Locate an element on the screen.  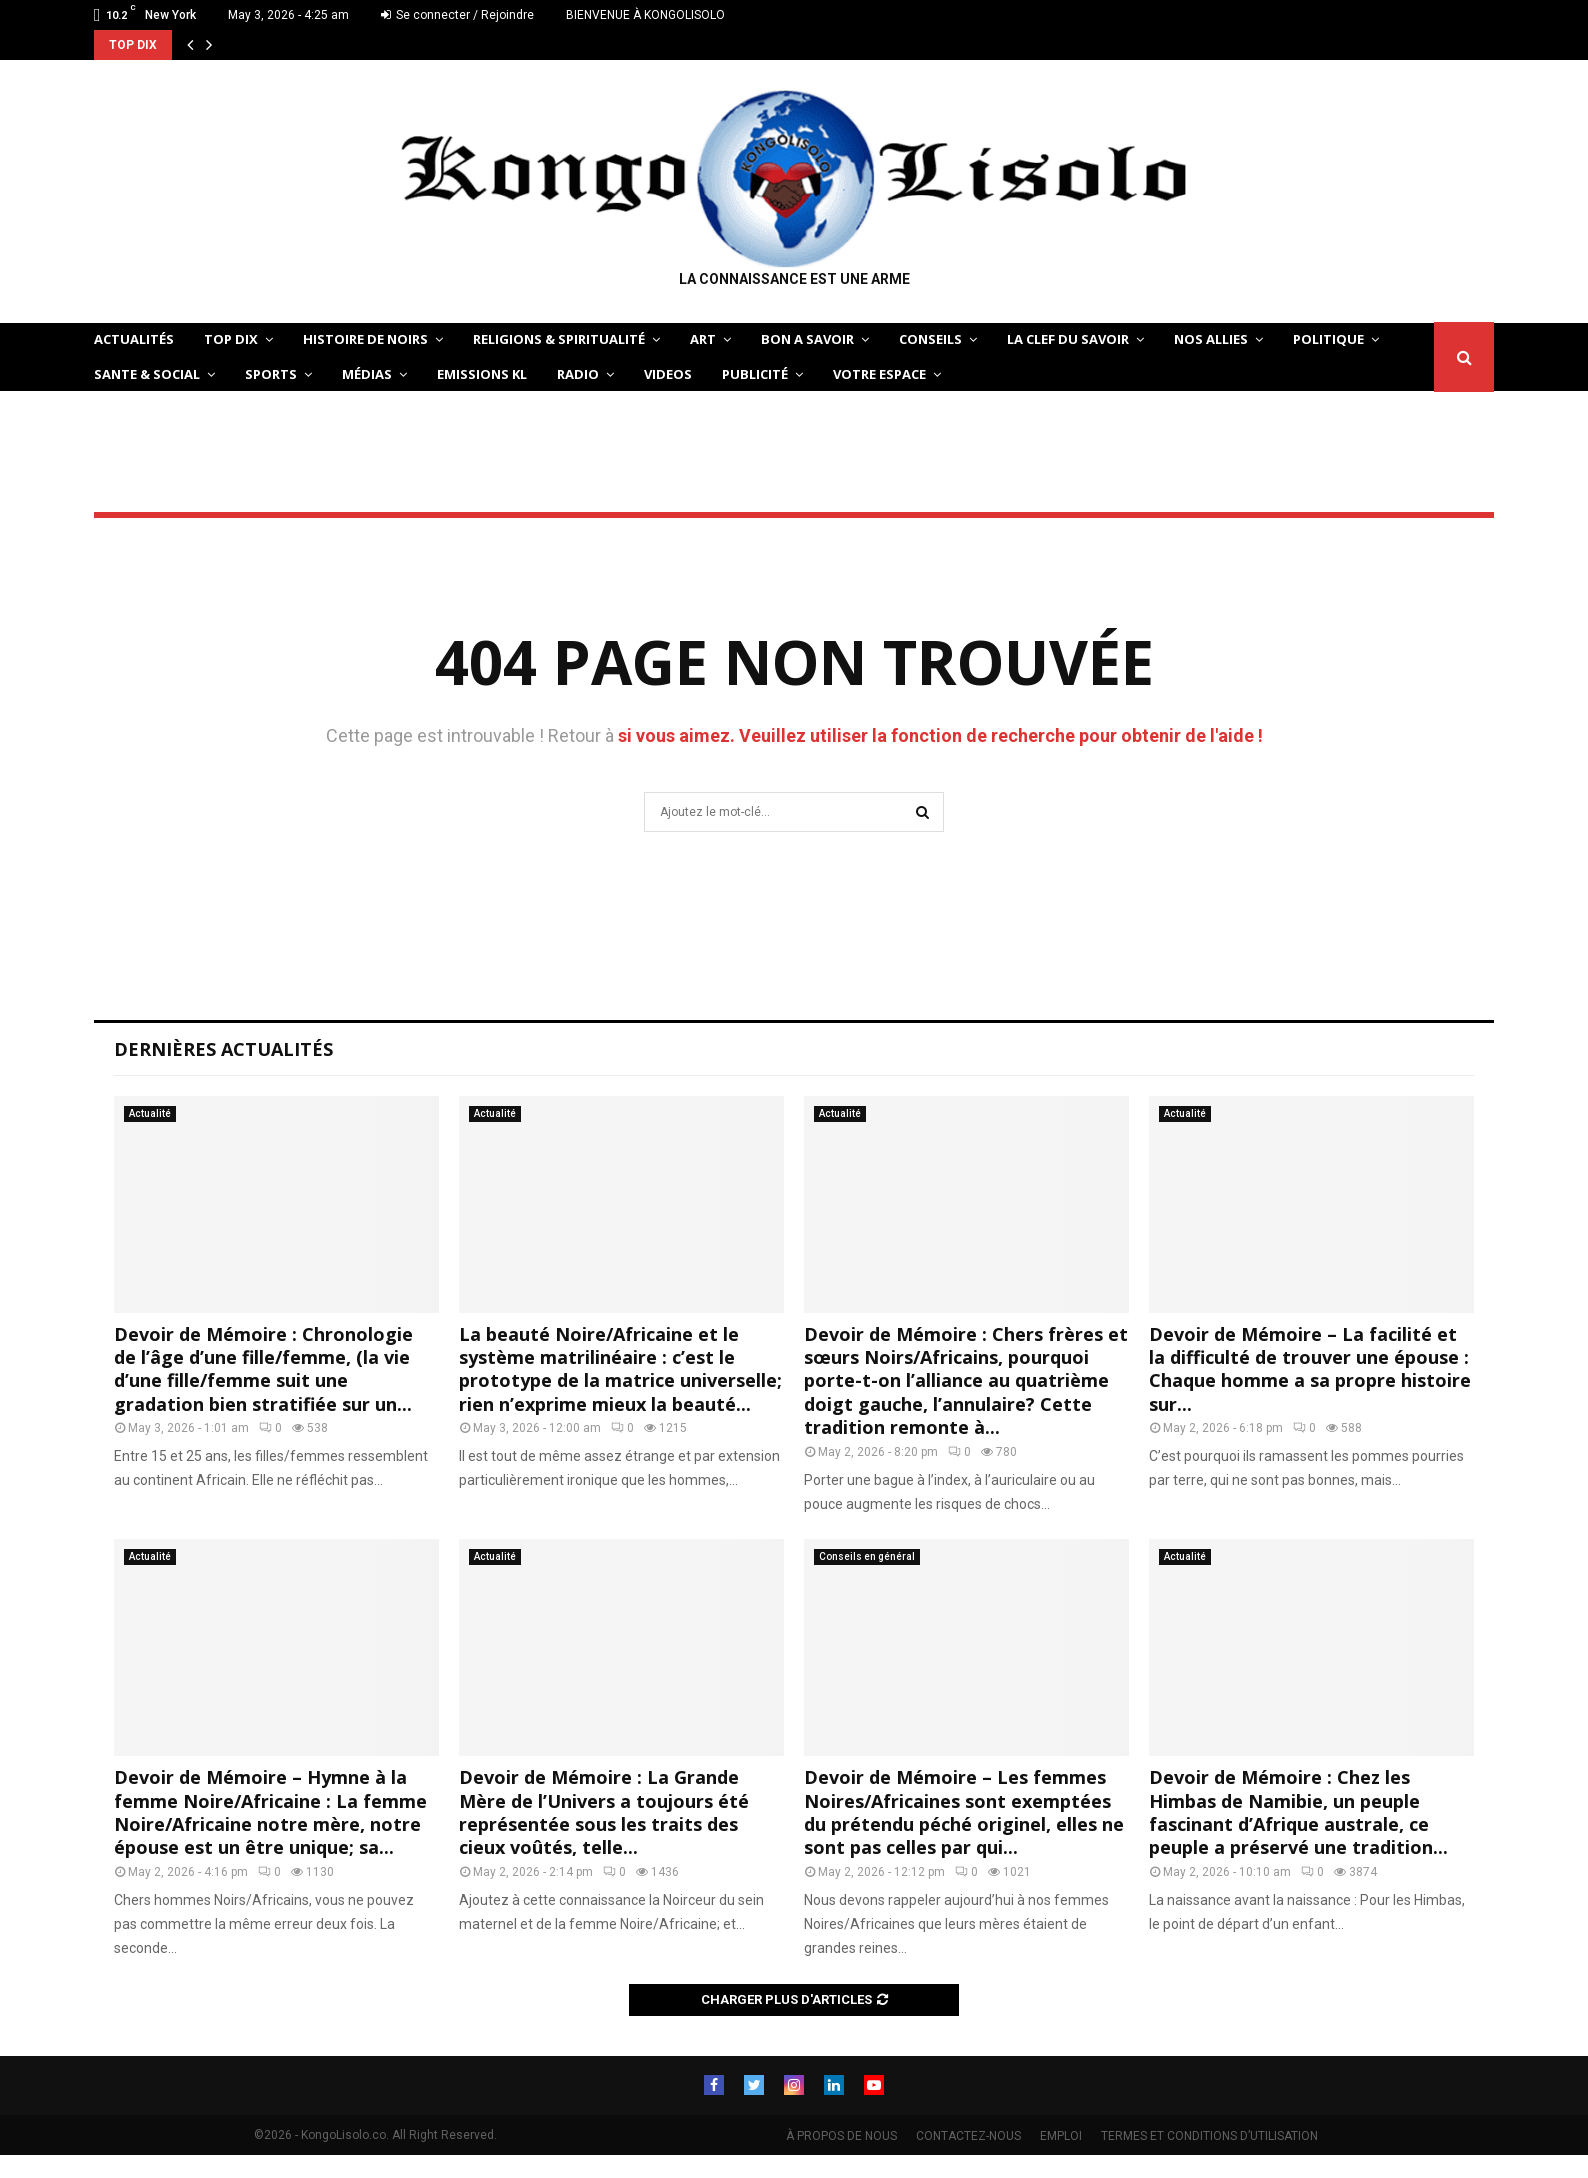
Se connecter / Rejoindre is located at coordinates (457, 15).